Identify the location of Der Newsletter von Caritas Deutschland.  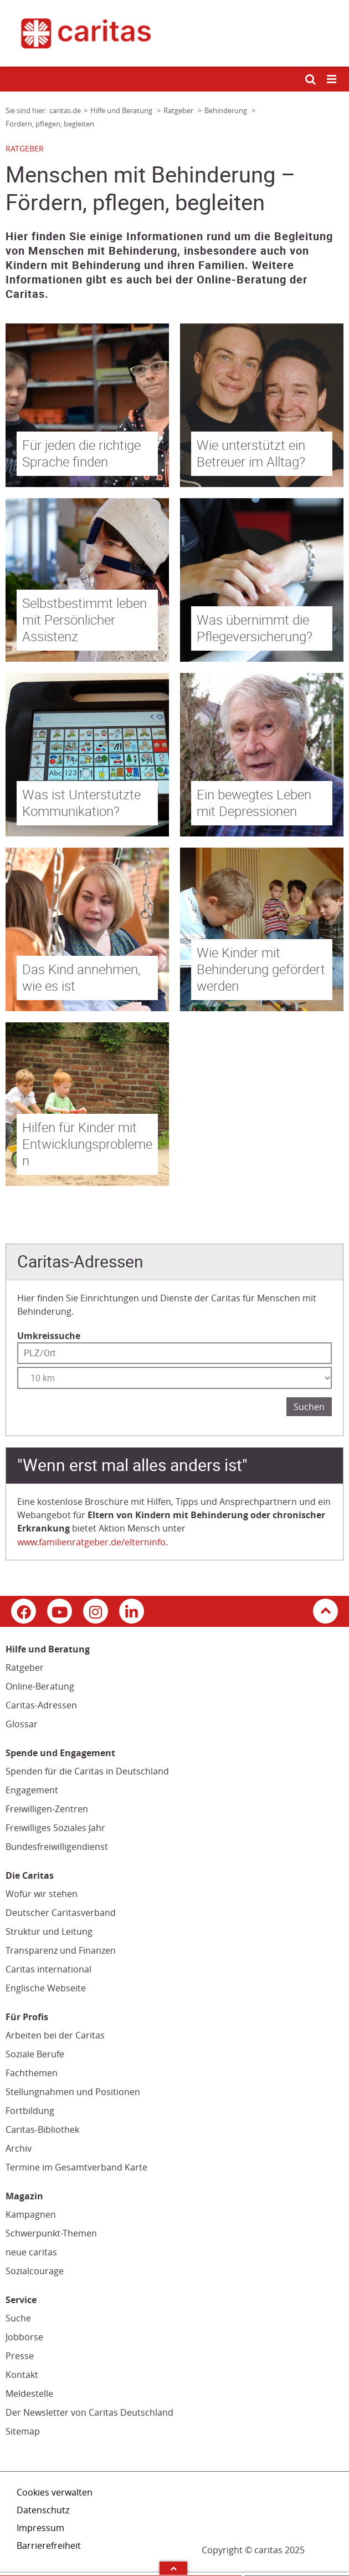
(89, 2412).